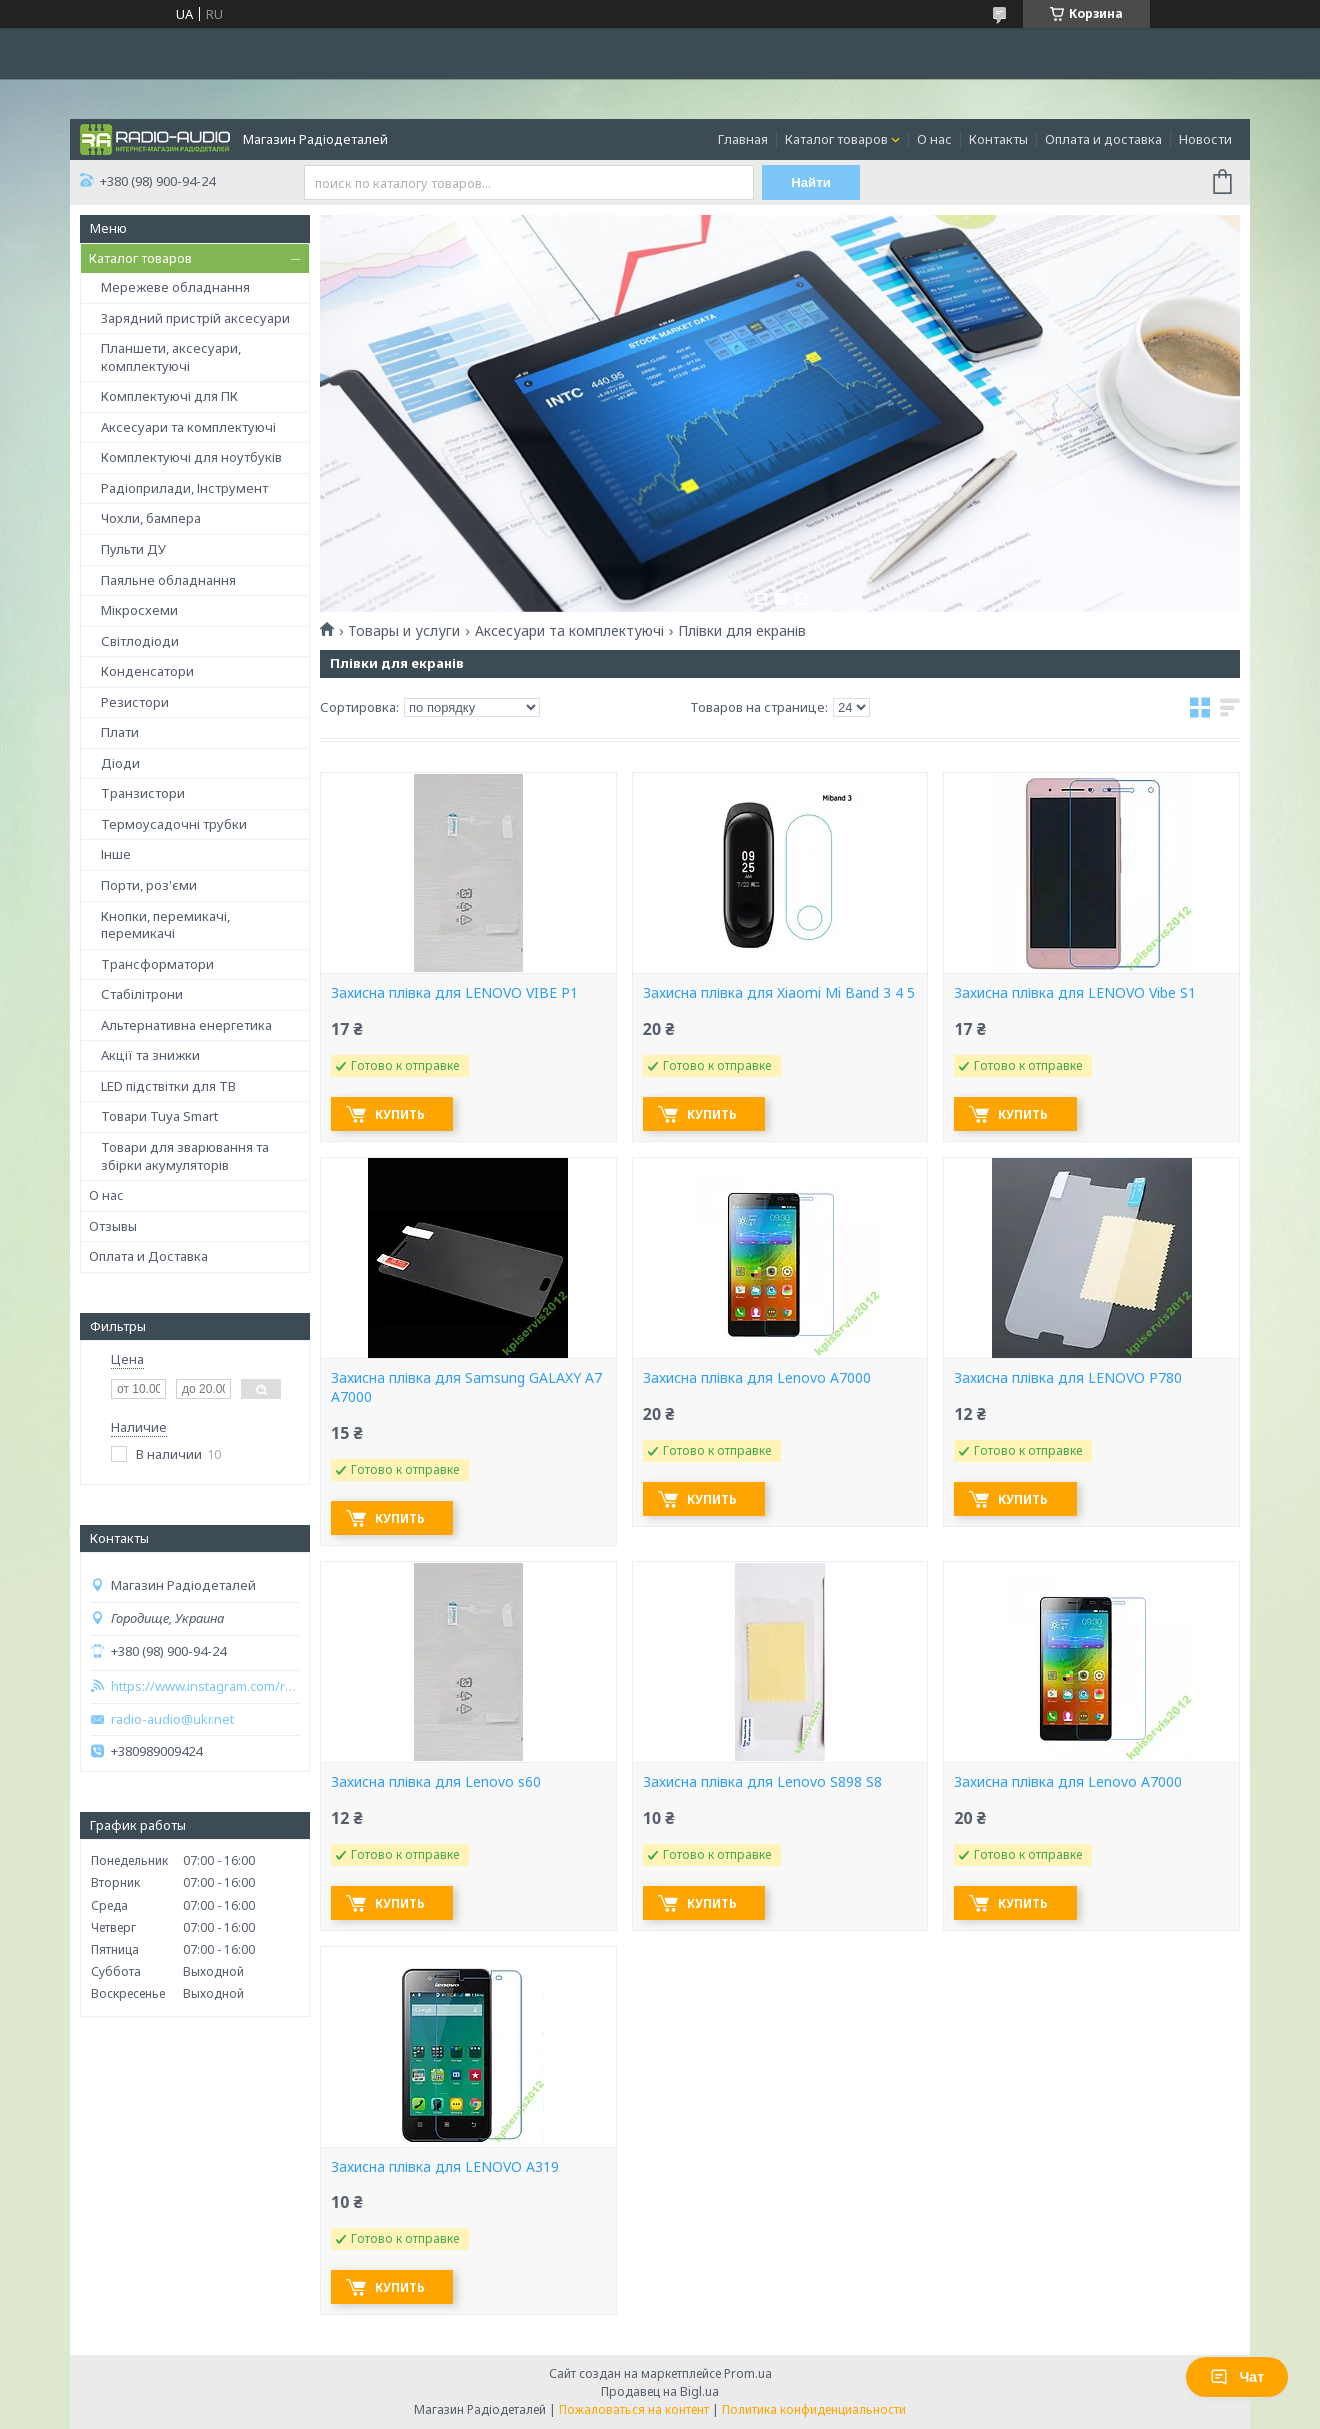 The image size is (1320, 2429). I want to click on Товари для зварювання та збірки акумуляторів, so click(185, 1156).